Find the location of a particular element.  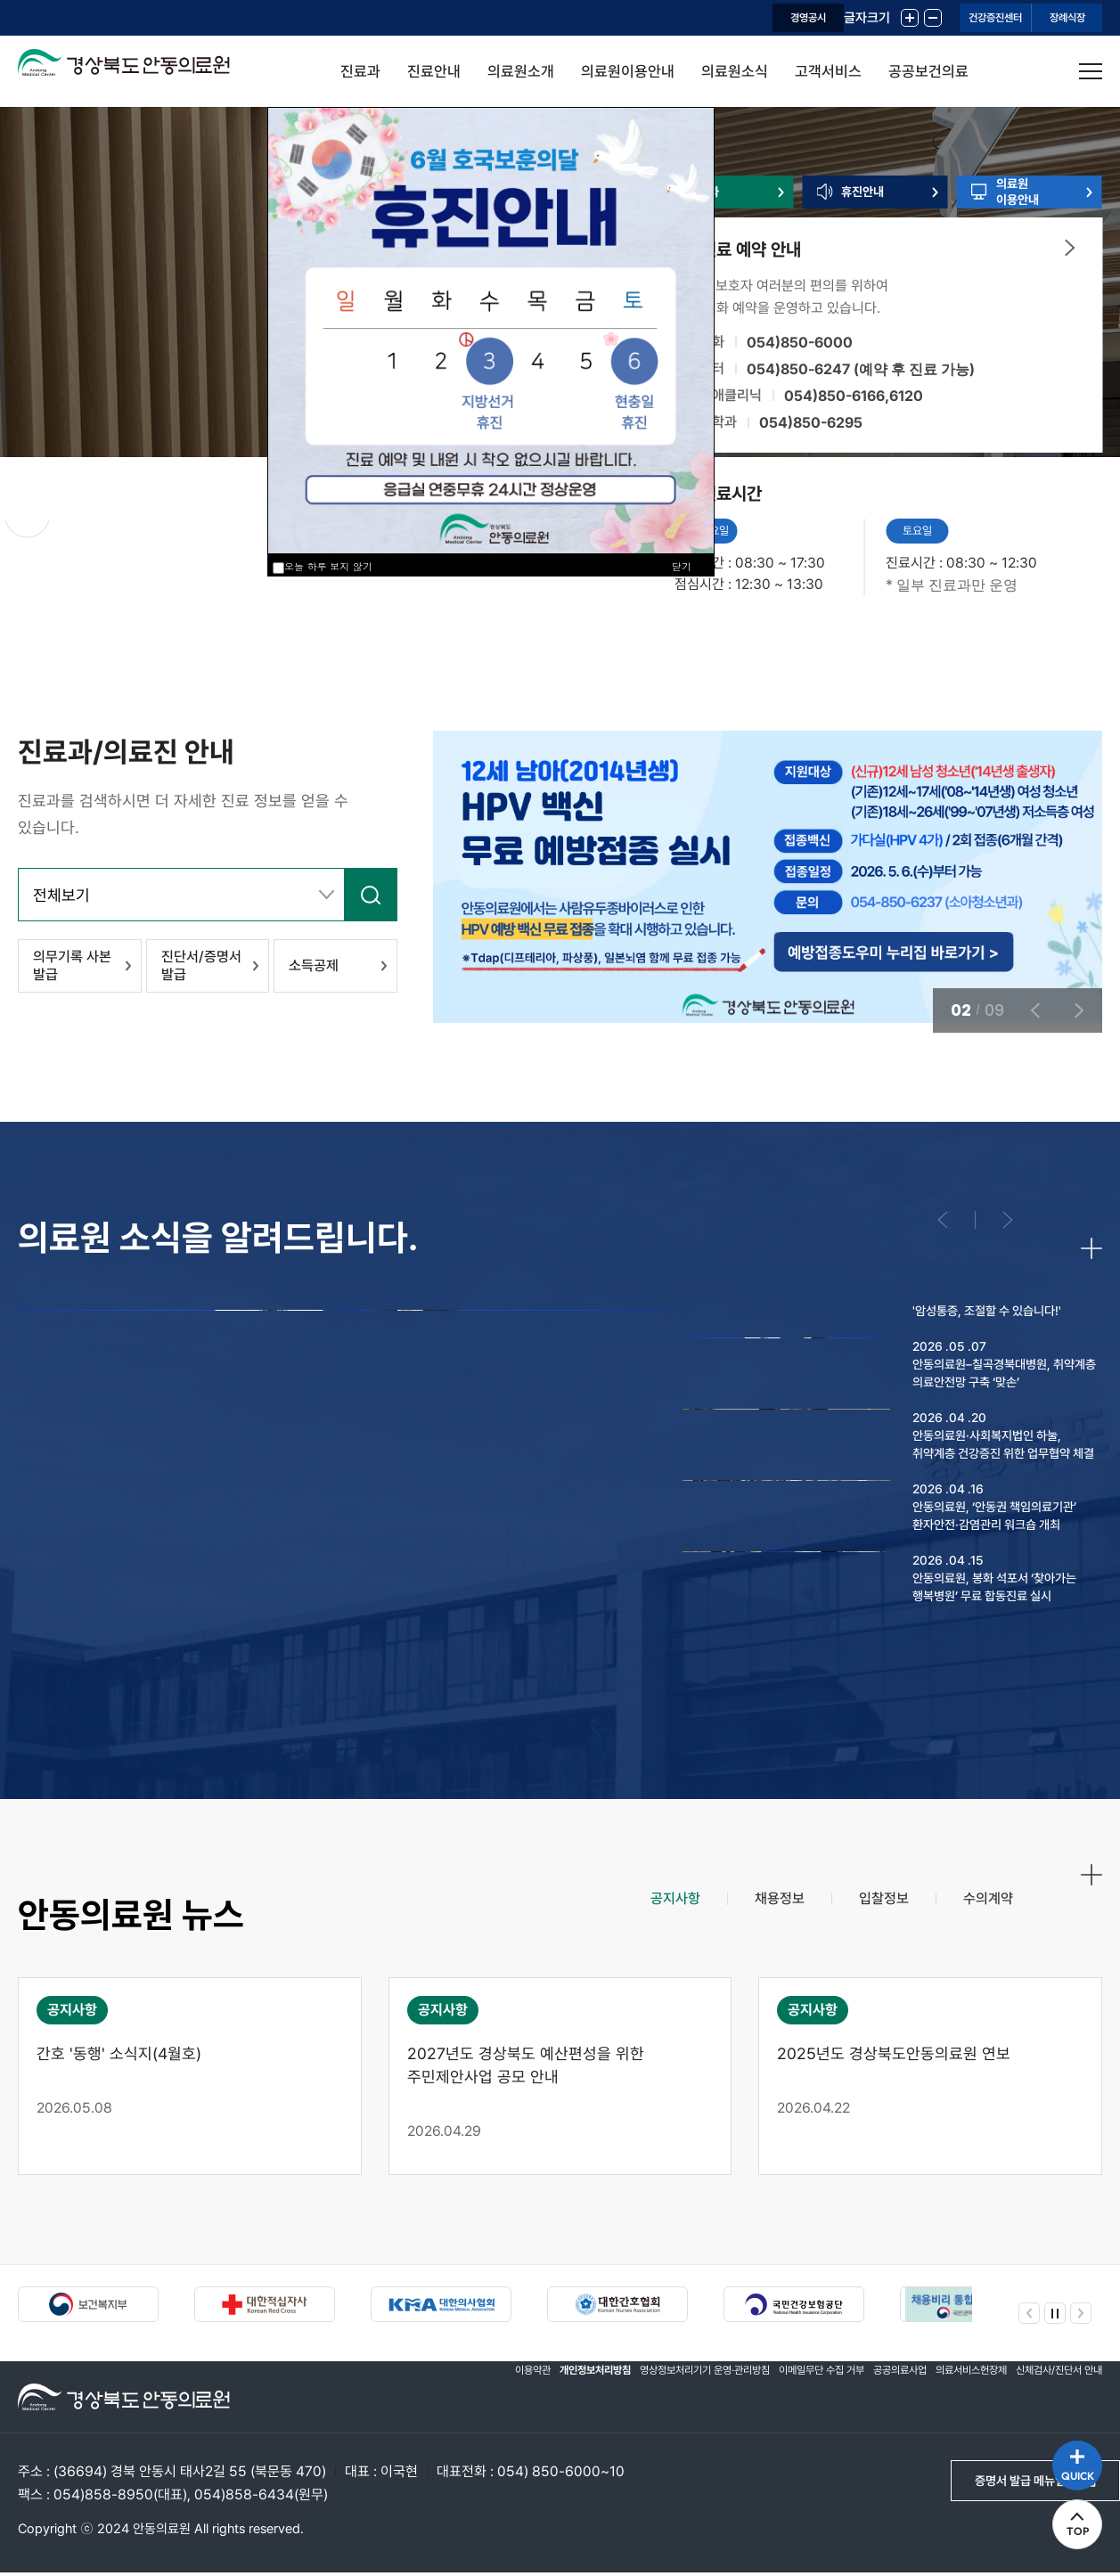

수의계약 is located at coordinates (982, 1918).